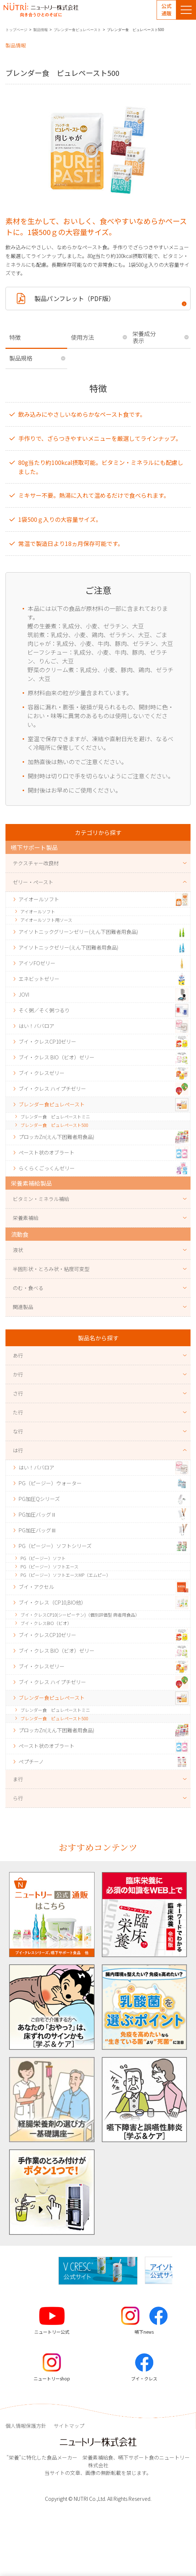 The height and width of the screenshot is (2576, 196). I want to click on PG（ピージー）ソフト, so click(43, 1558).